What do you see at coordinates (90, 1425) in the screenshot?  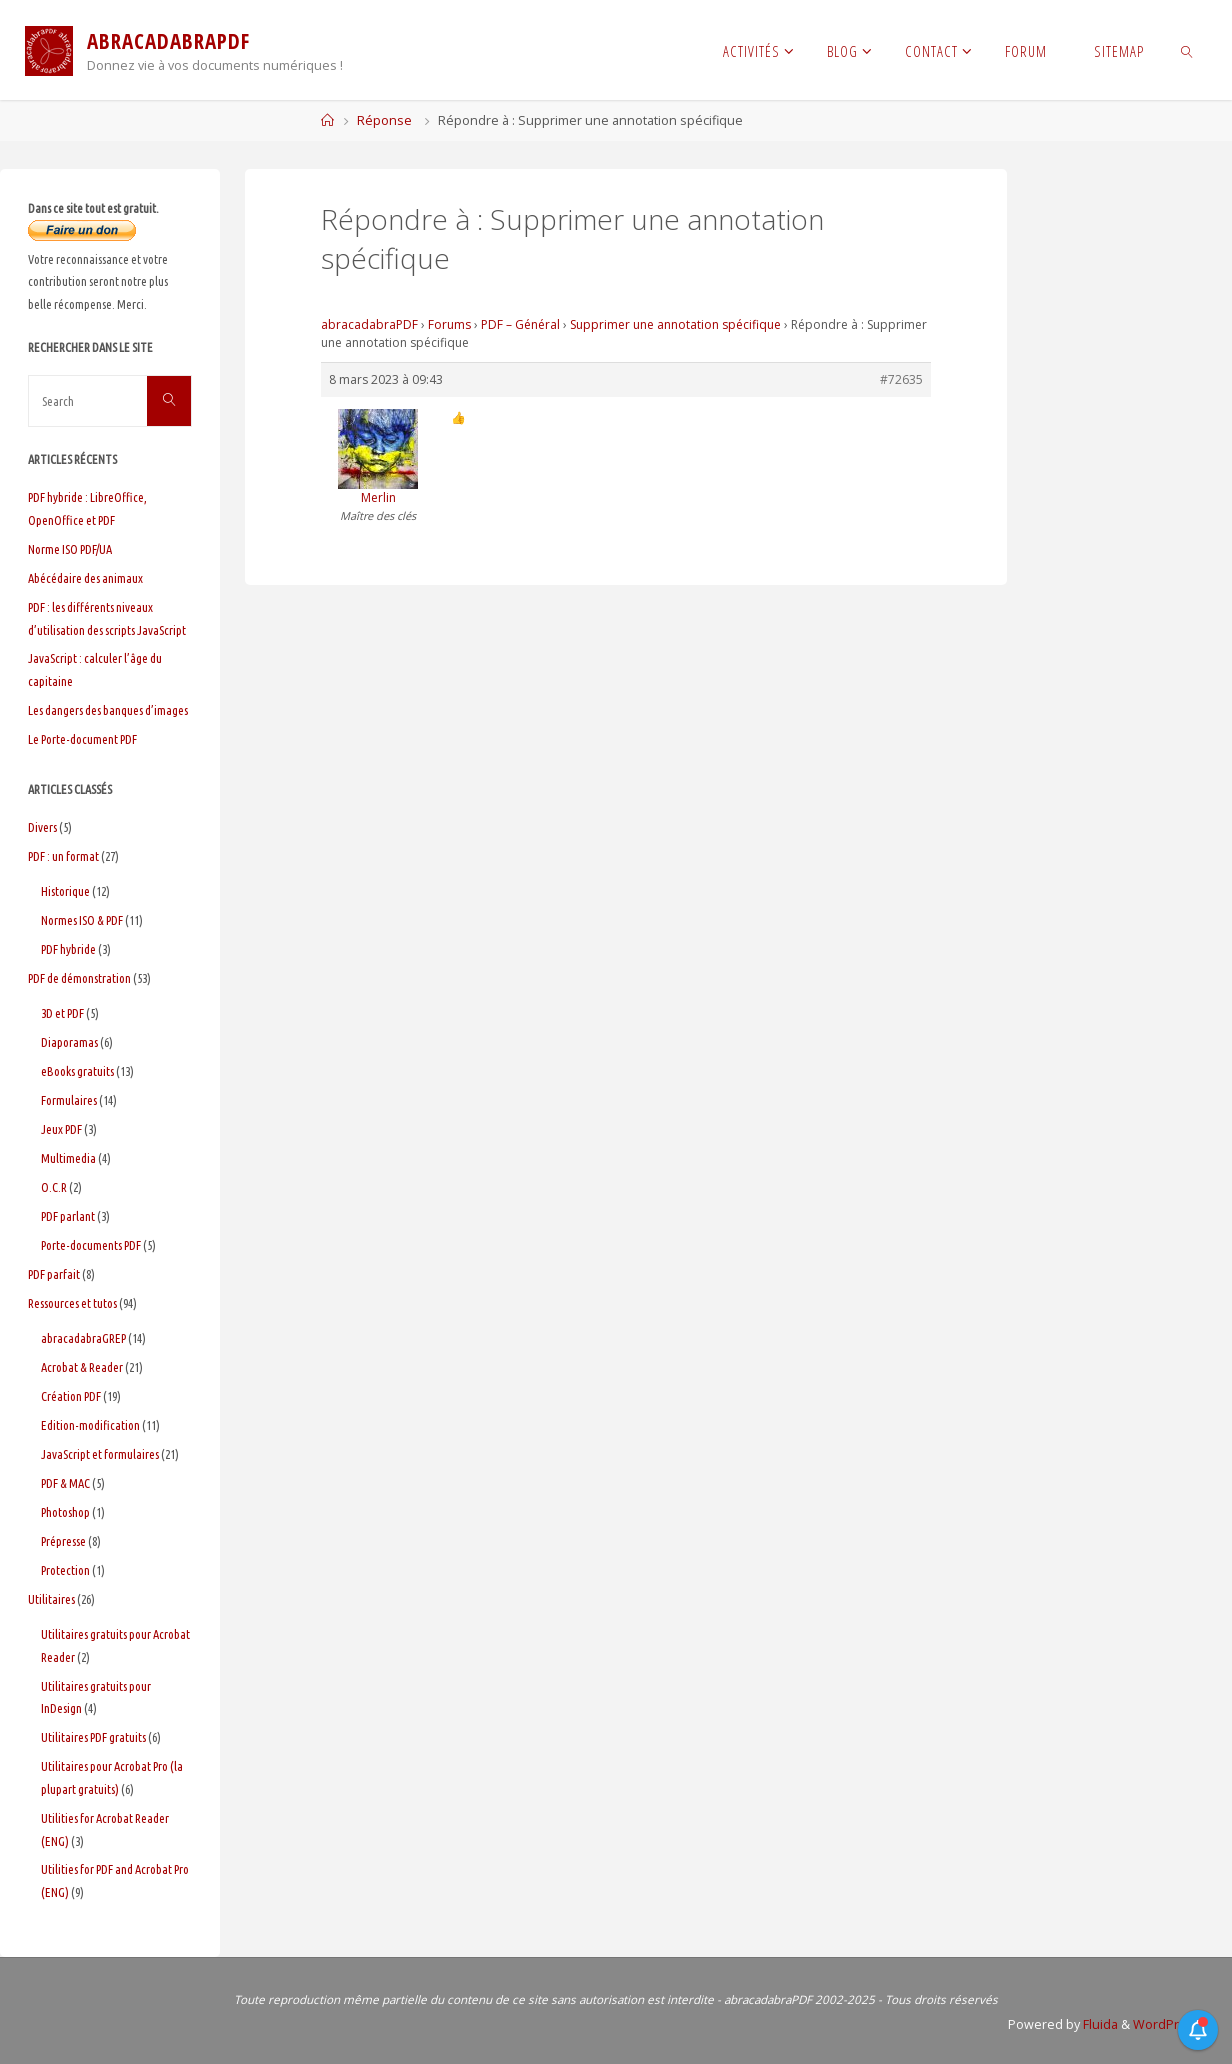 I see `Edition-modification` at bounding box center [90, 1425].